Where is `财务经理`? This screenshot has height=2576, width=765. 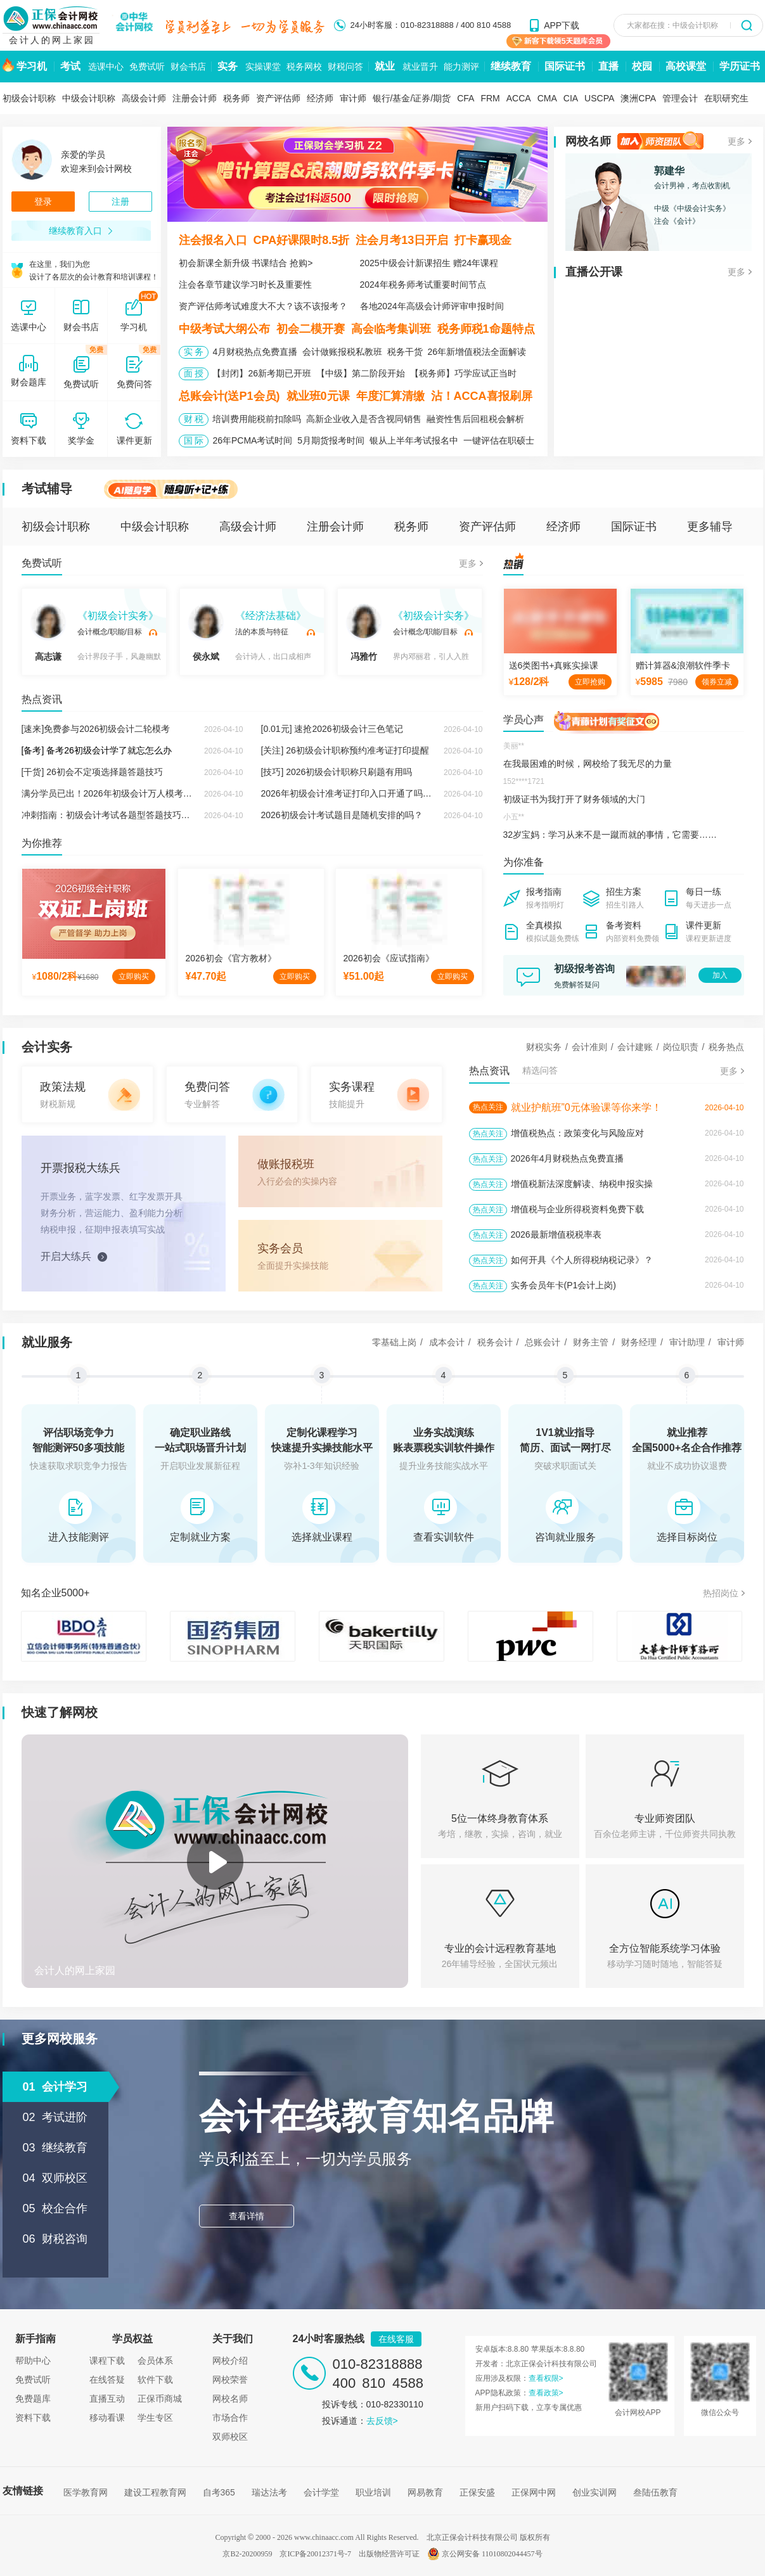
财务经理 is located at coordinates (639, 1342).